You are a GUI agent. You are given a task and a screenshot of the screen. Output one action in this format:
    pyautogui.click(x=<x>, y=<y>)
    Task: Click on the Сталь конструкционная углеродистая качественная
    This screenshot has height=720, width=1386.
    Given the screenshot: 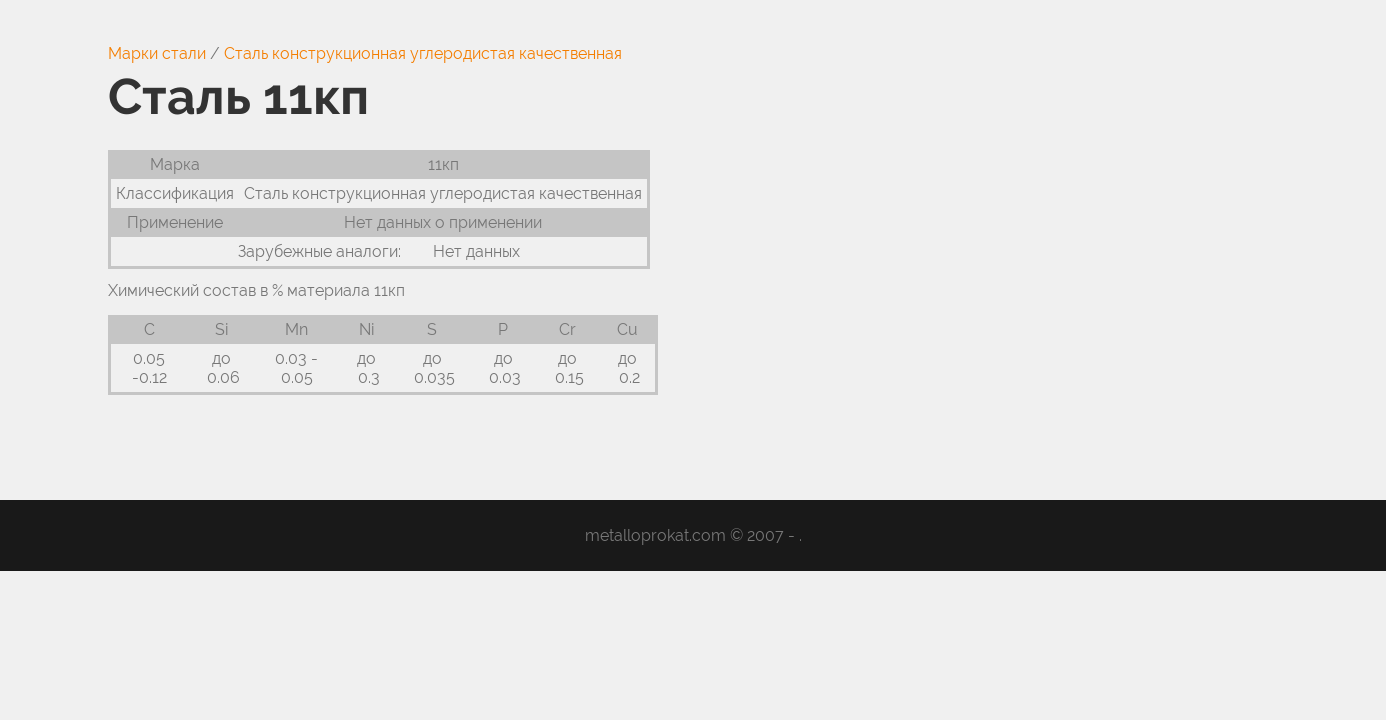 What is the action you would take?
    pyautogui.click(x=423, y=53)
    